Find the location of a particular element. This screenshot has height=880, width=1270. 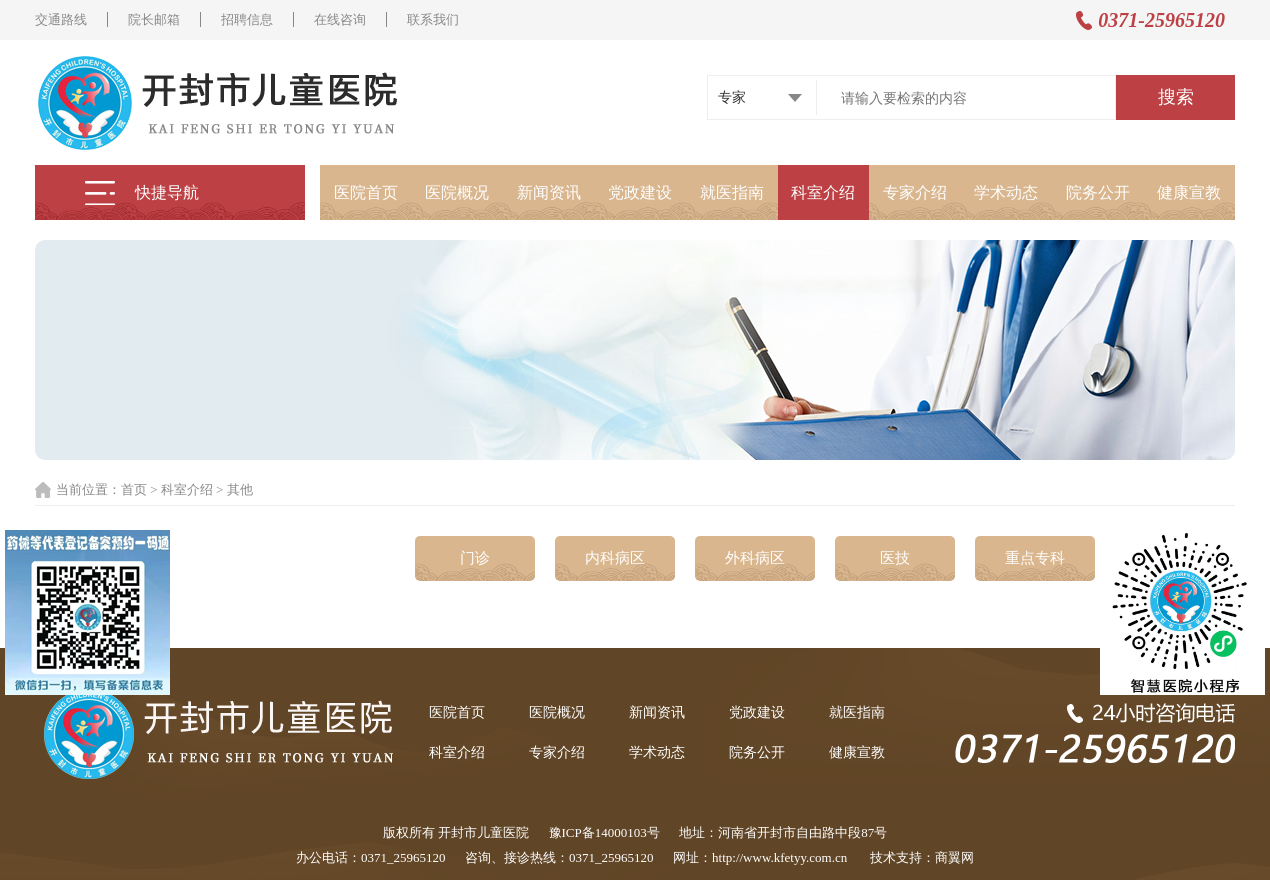

科室介绍 is located at coordinates (823, 192).